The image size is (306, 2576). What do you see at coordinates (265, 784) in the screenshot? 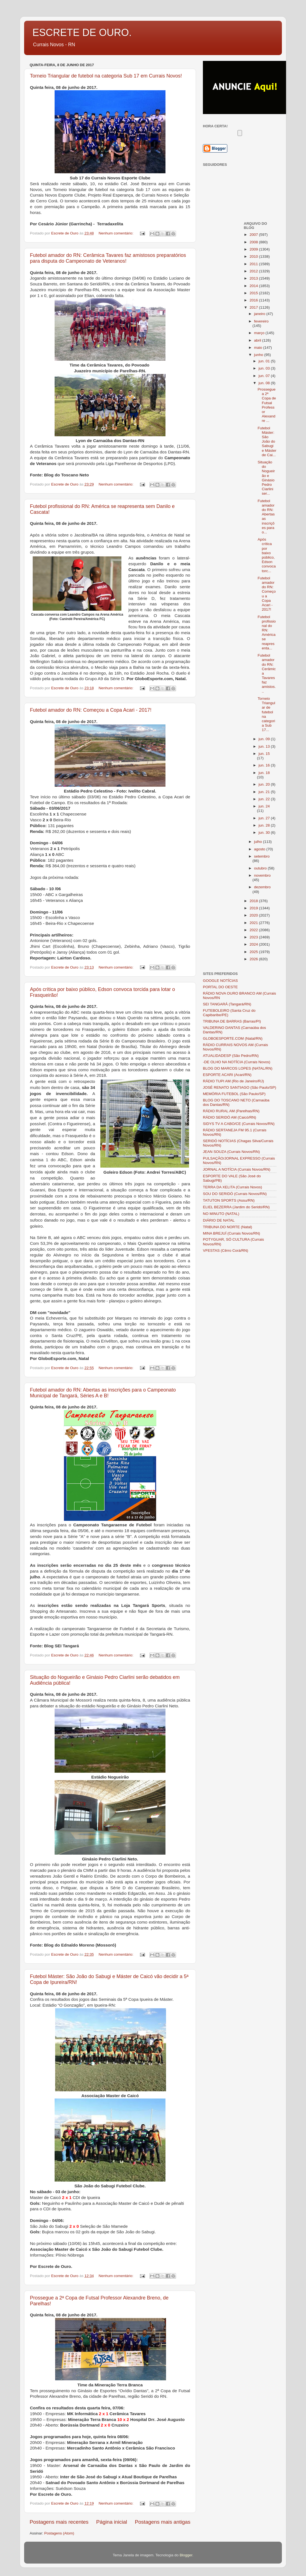
I see `jun. 20` at bounding box center [265, 784].